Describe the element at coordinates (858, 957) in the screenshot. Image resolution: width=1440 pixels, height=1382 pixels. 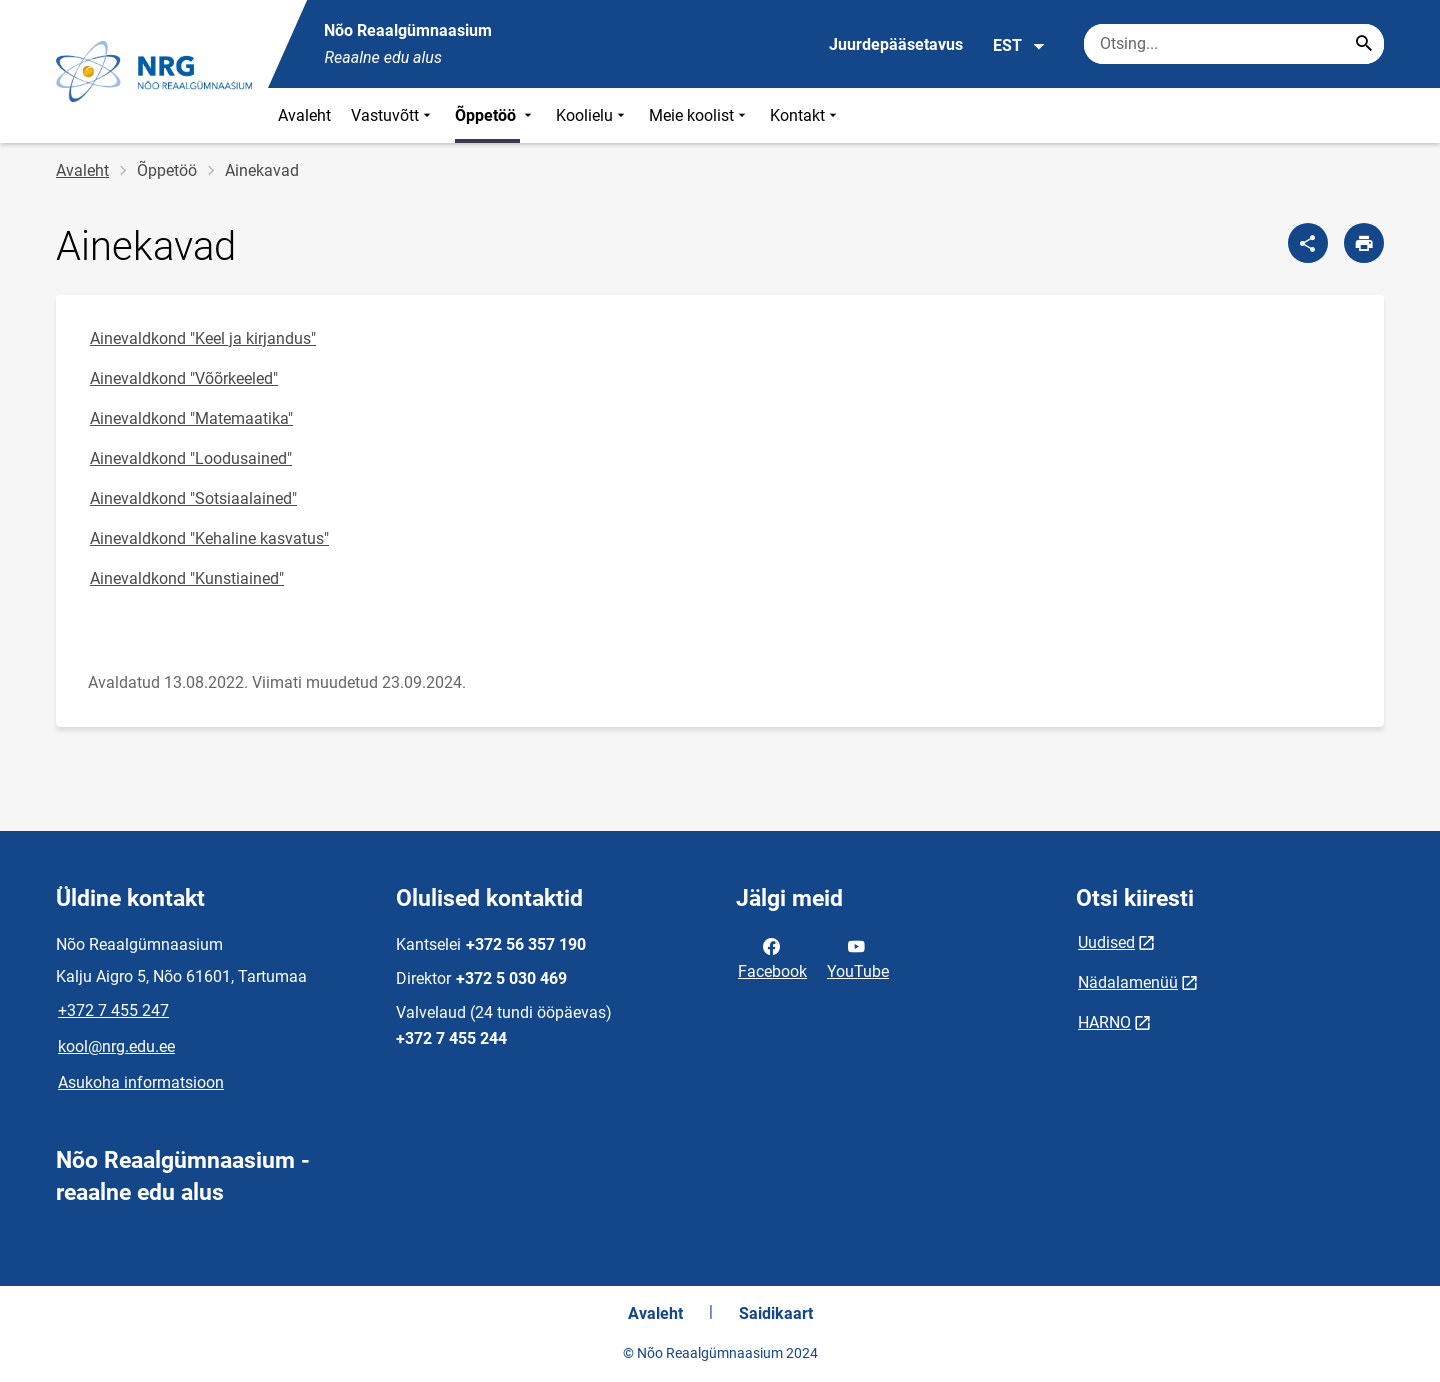
I see `YouTube` at that location.